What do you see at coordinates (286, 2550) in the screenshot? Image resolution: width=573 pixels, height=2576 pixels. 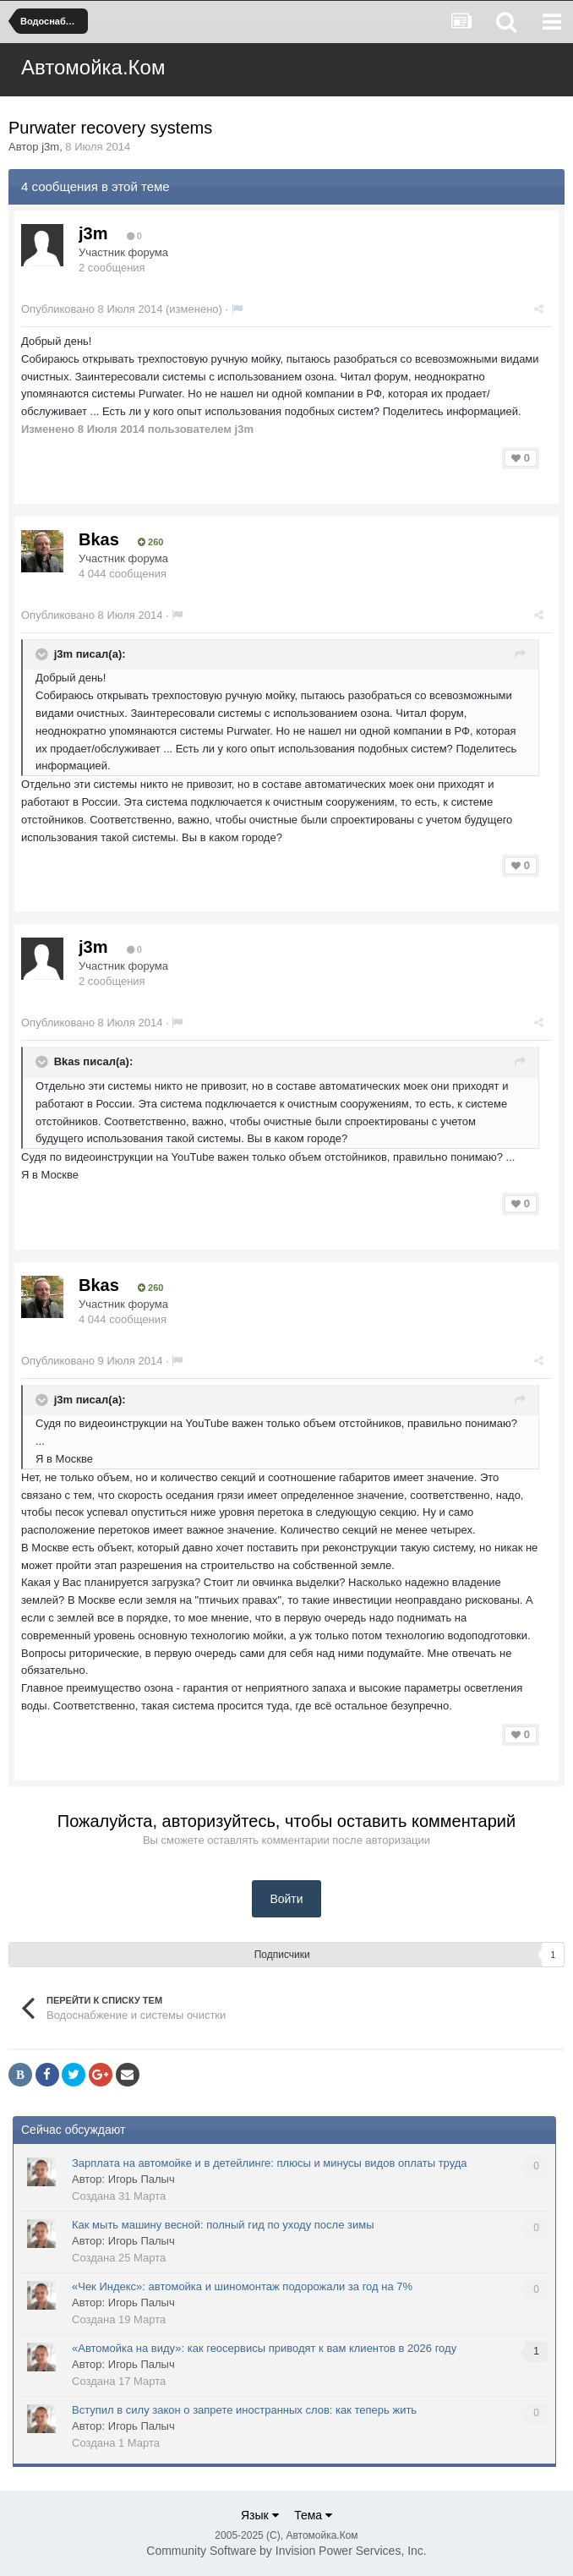 I see `Community Software by Invision Power Services, Inc.` at bounding box center [286, 2550].